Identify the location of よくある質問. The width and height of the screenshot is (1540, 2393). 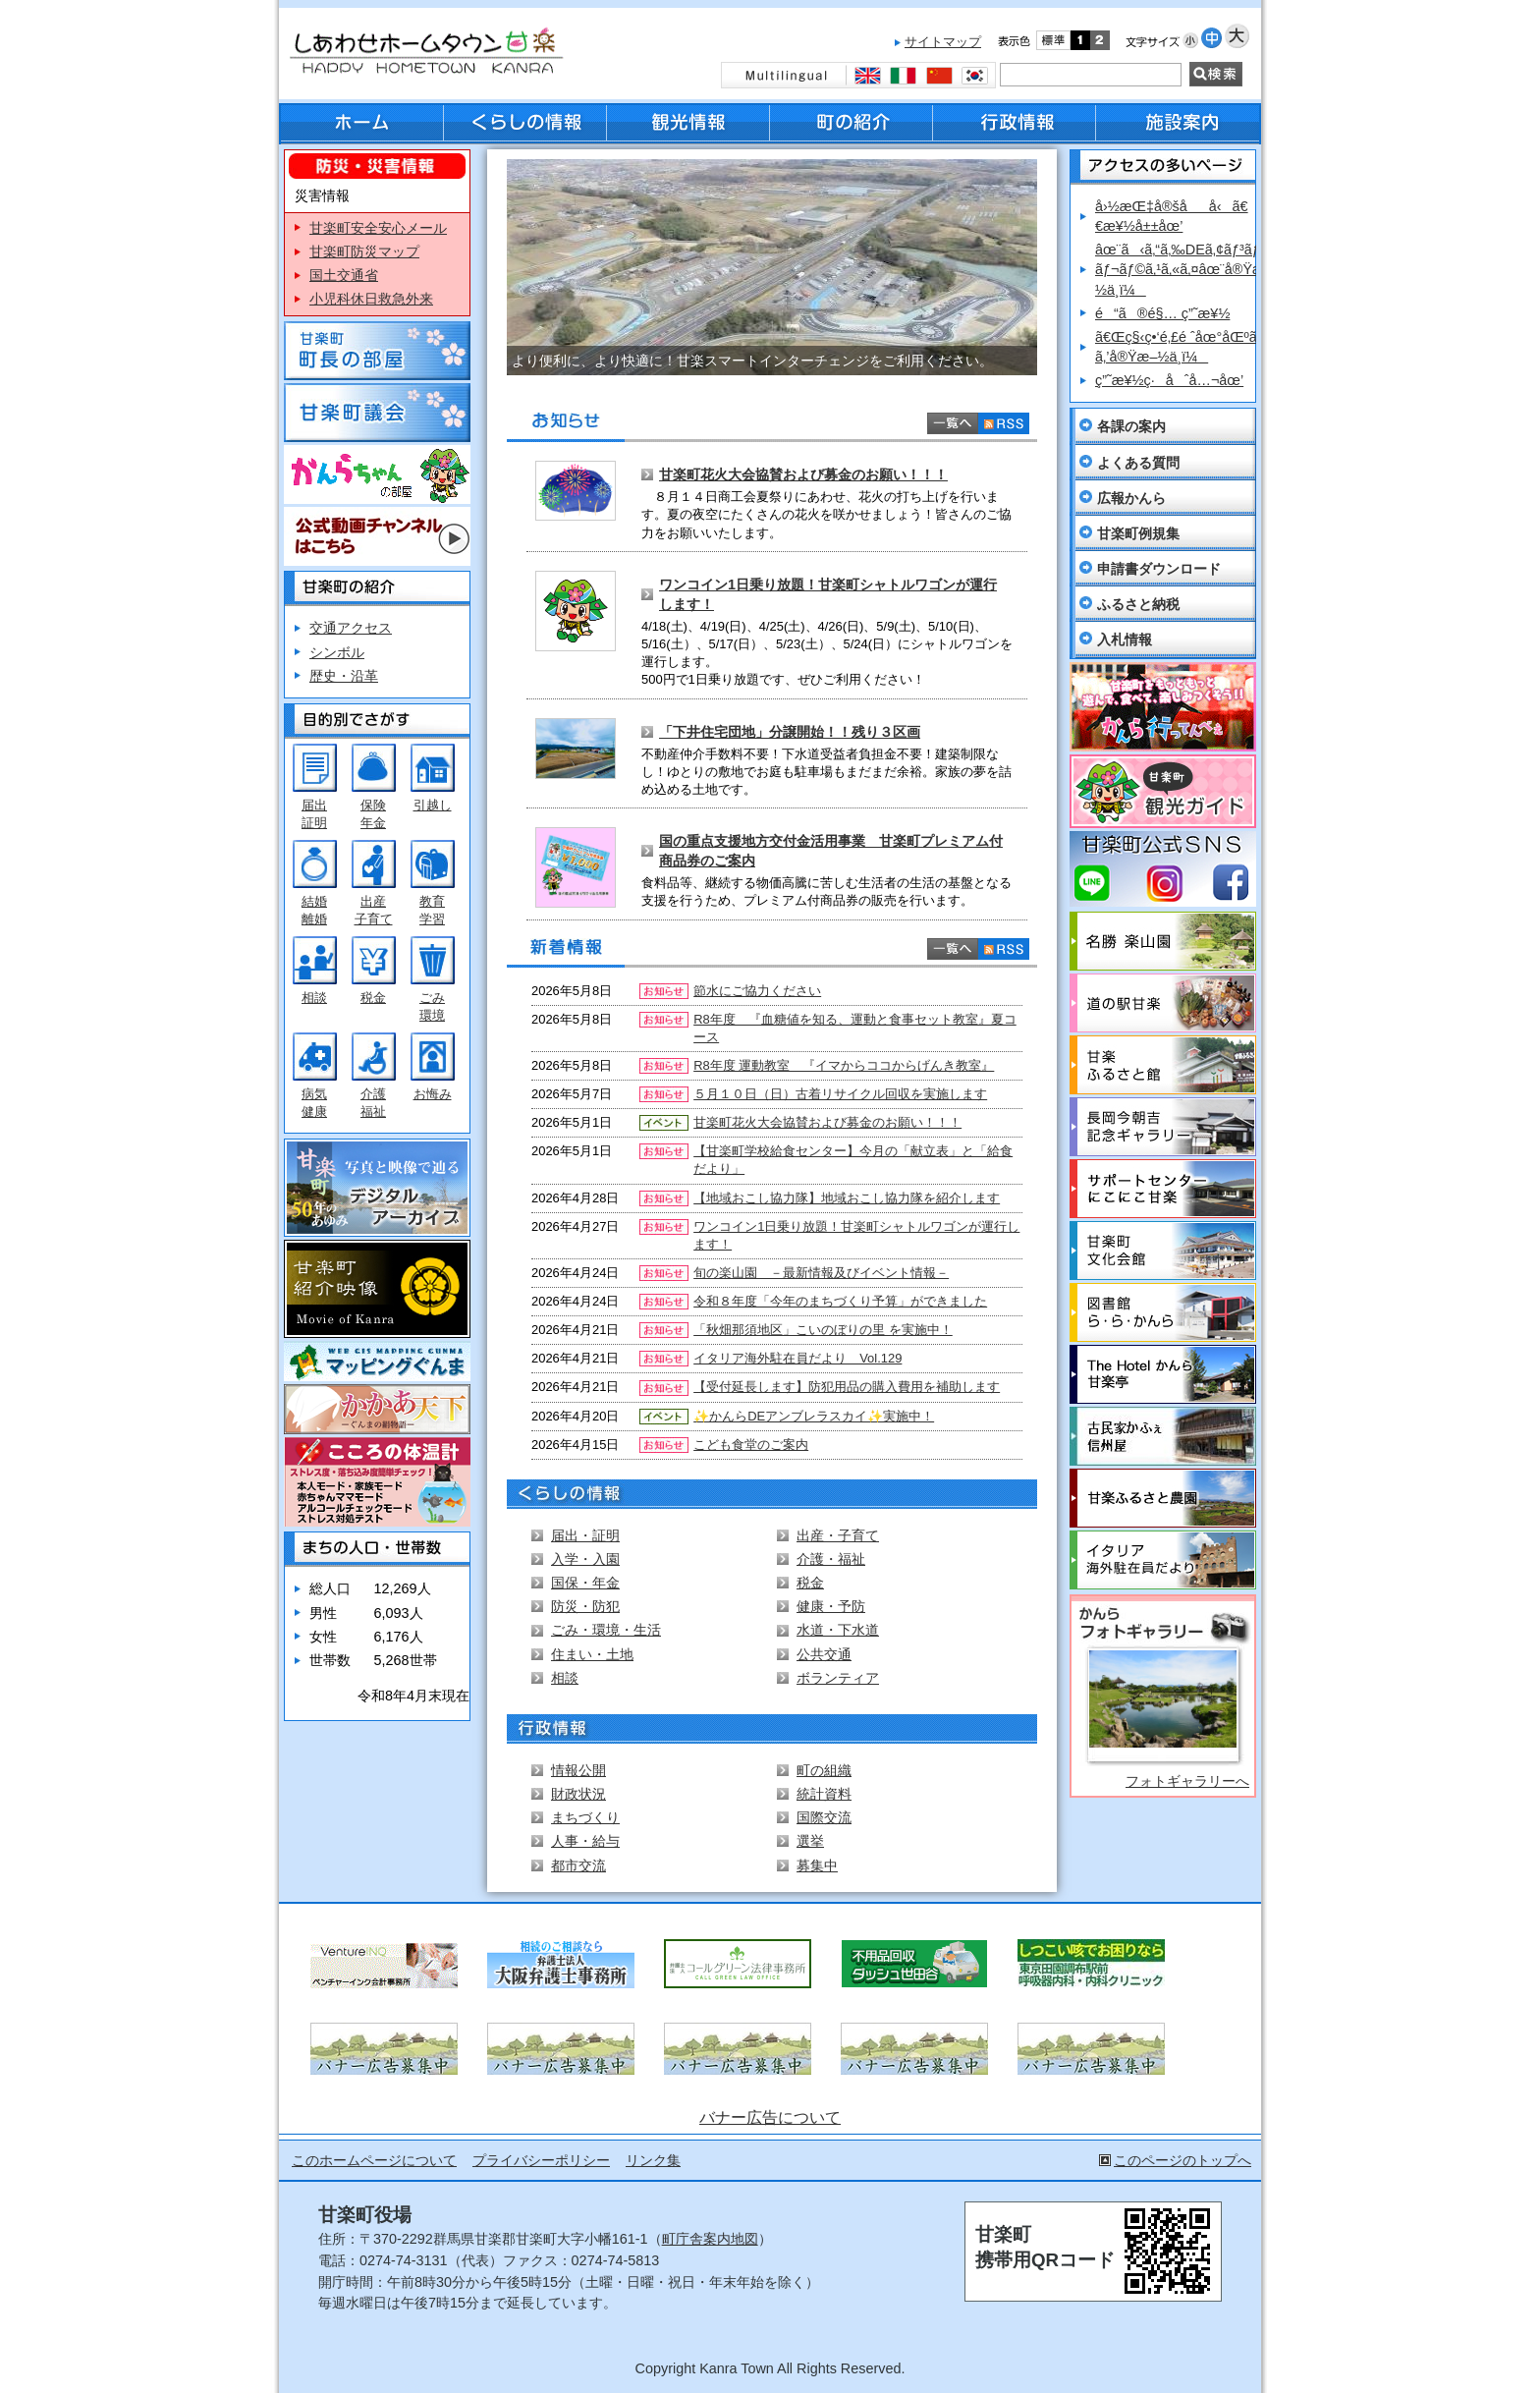
(1138, 463).